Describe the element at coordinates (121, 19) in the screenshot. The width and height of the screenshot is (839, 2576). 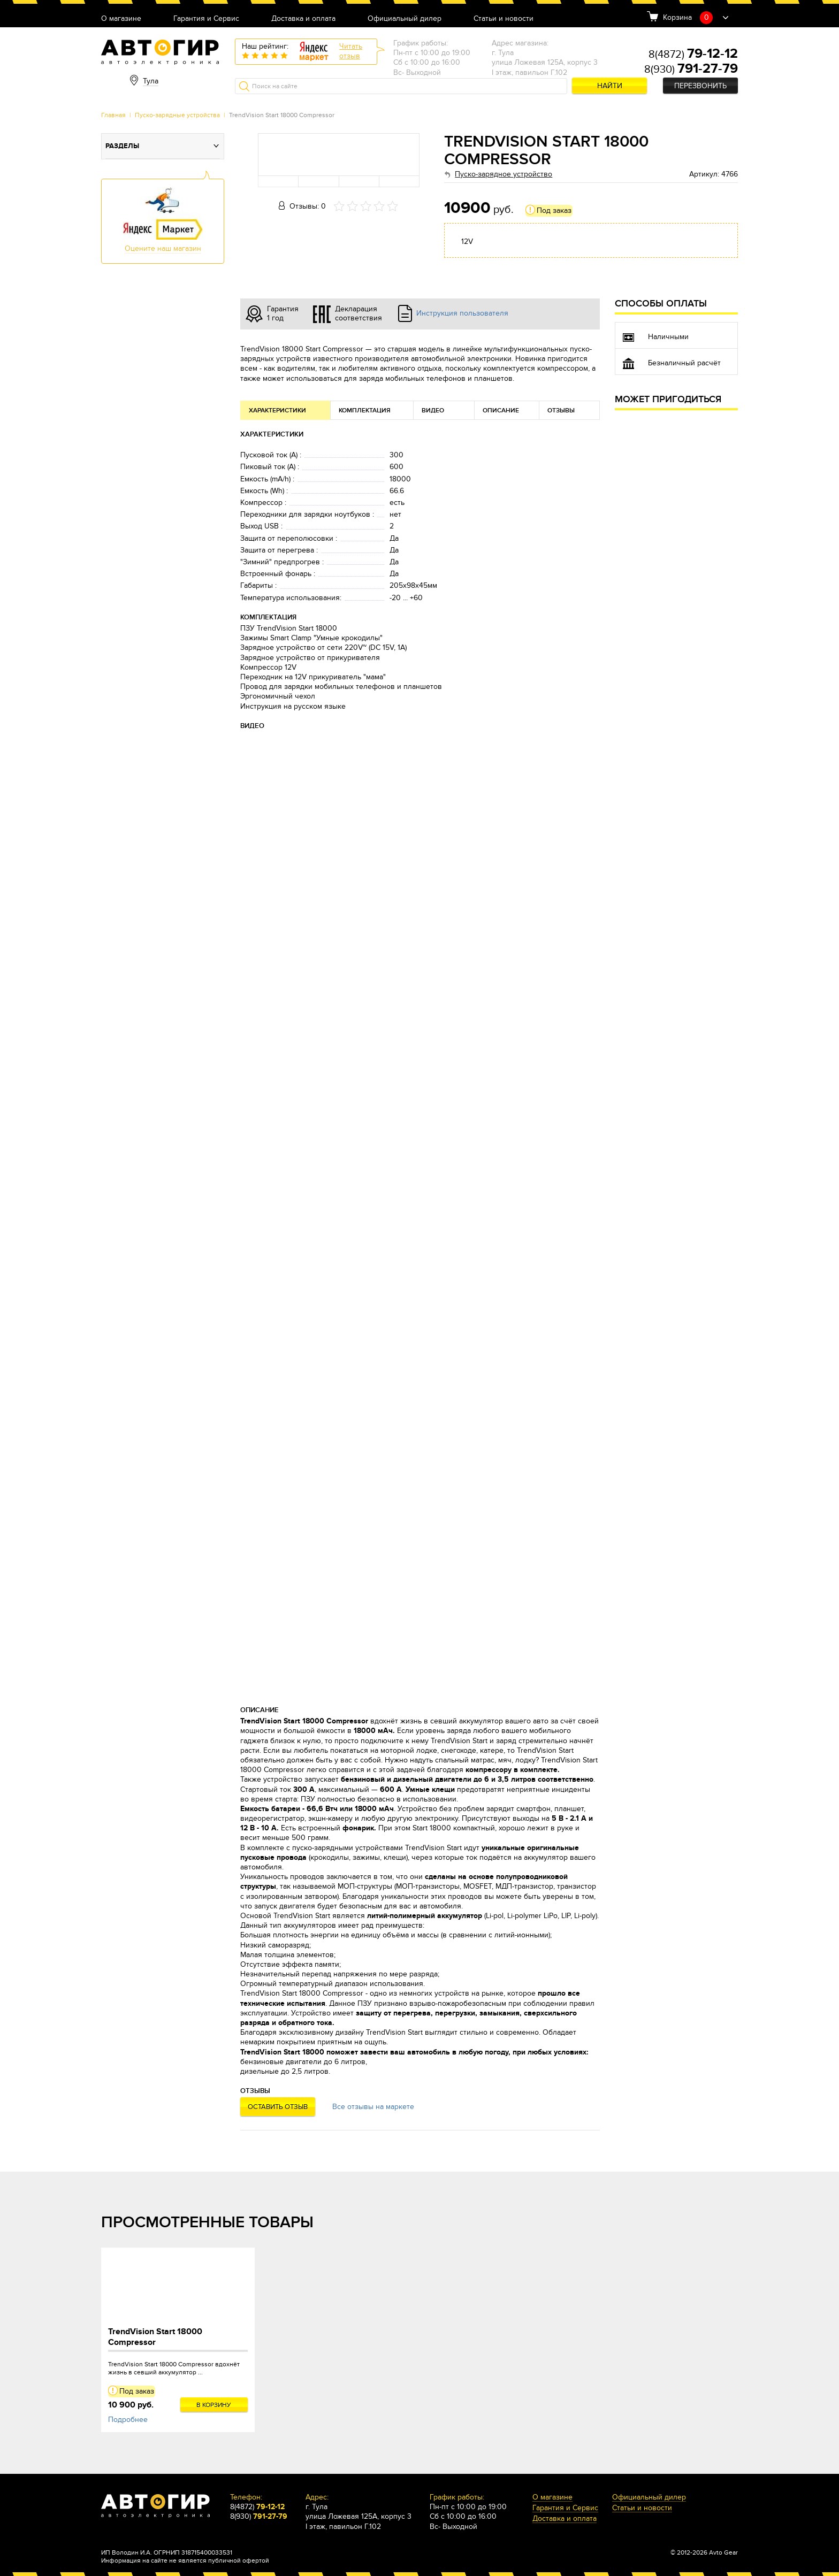
I see `О магазине` at that location.